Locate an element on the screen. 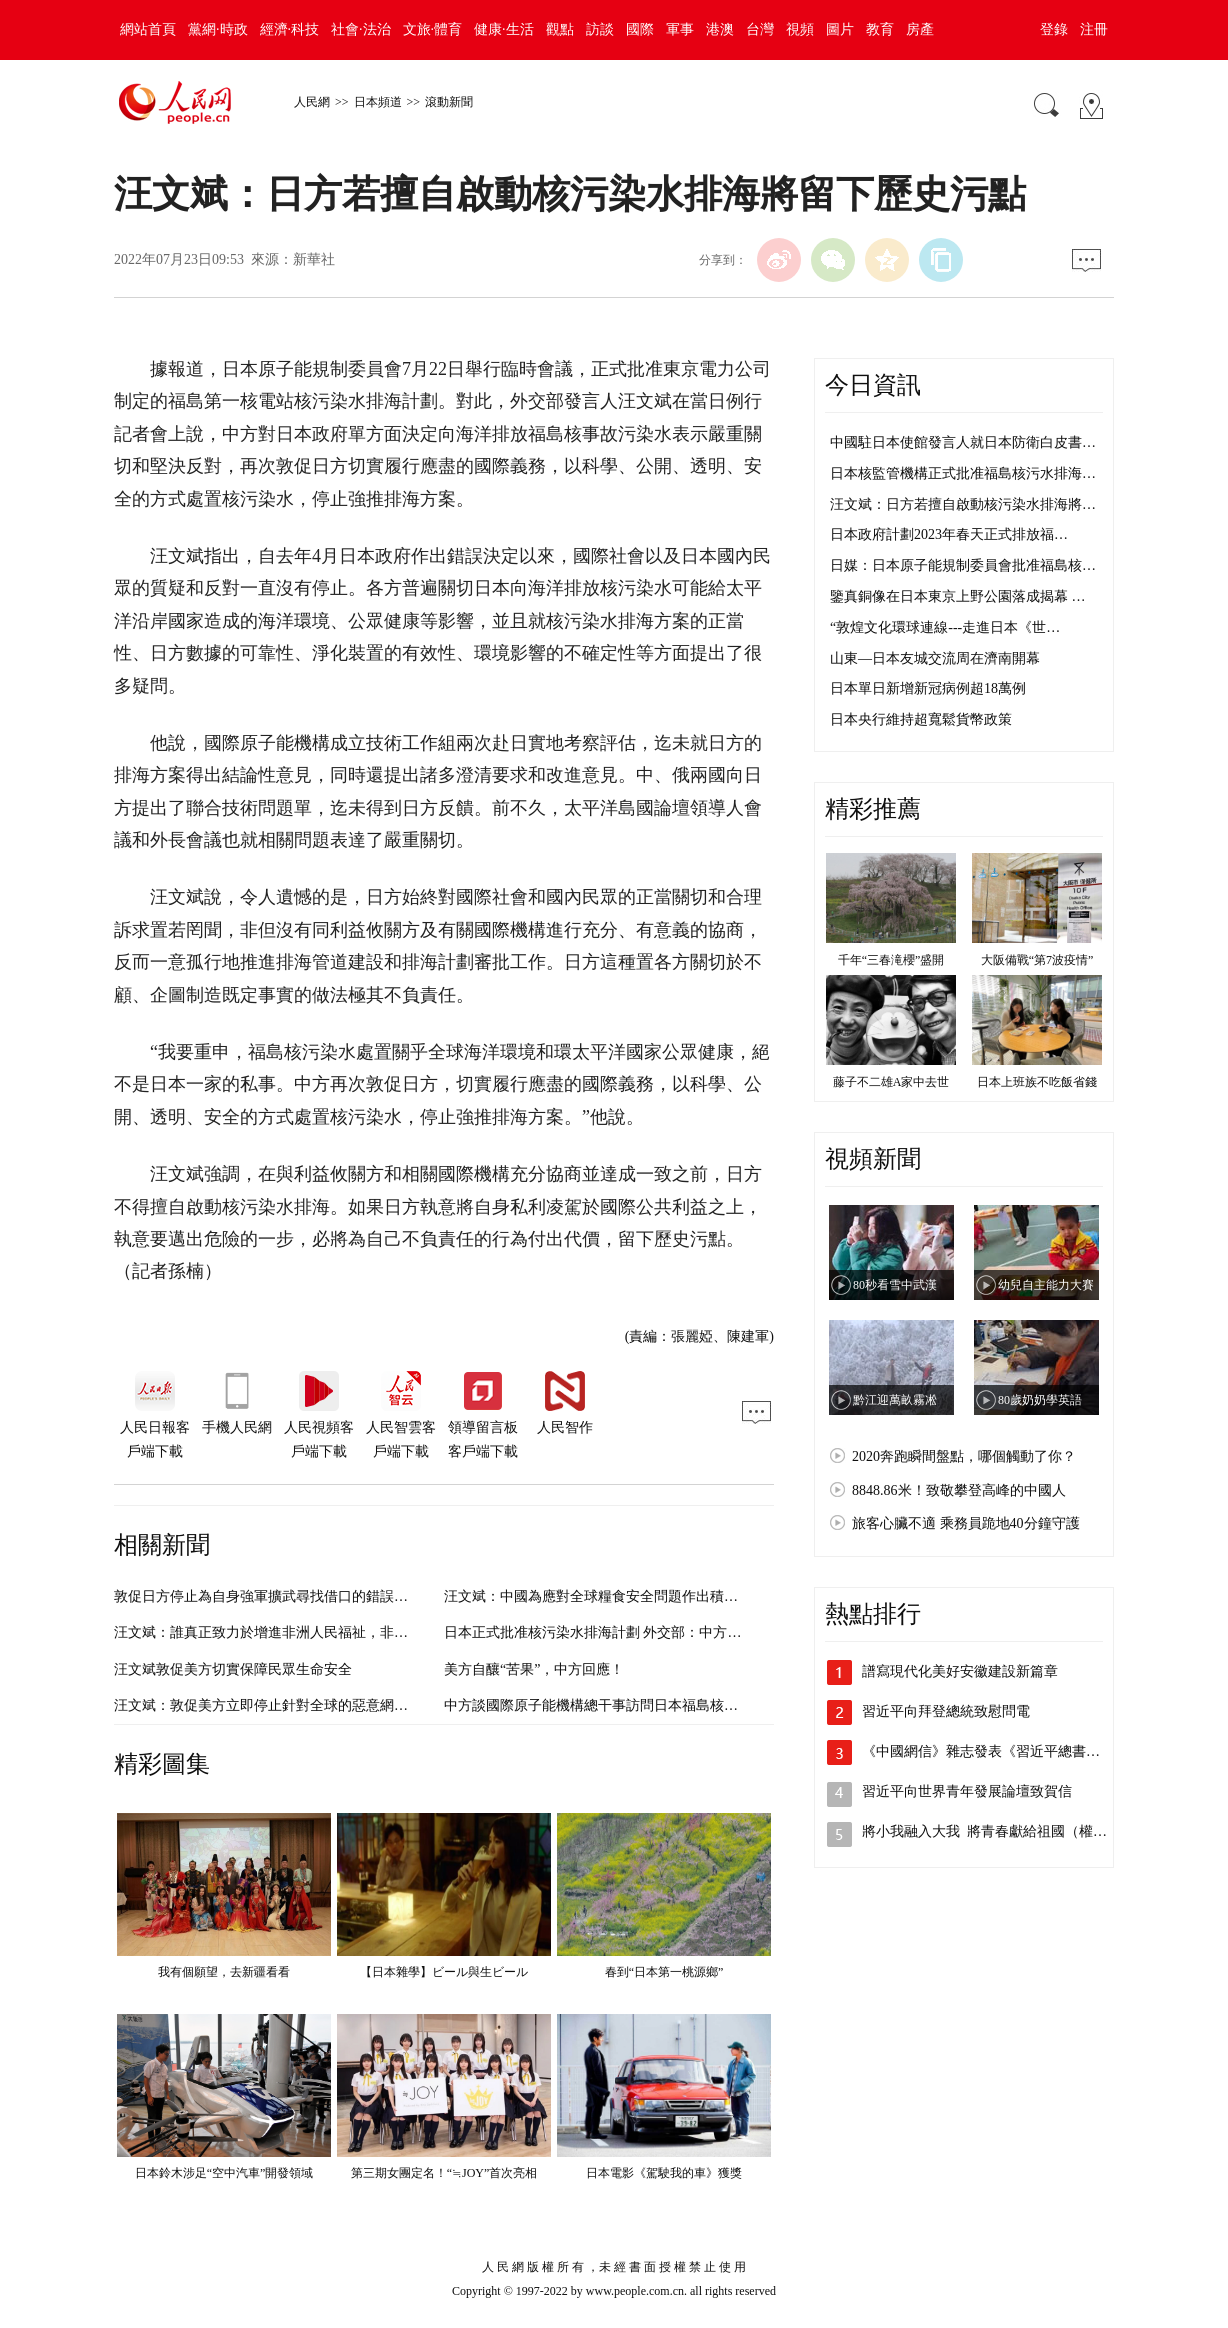  “敦煌文化環球連線---走進日本《世… is located at coordinates (945, 627).